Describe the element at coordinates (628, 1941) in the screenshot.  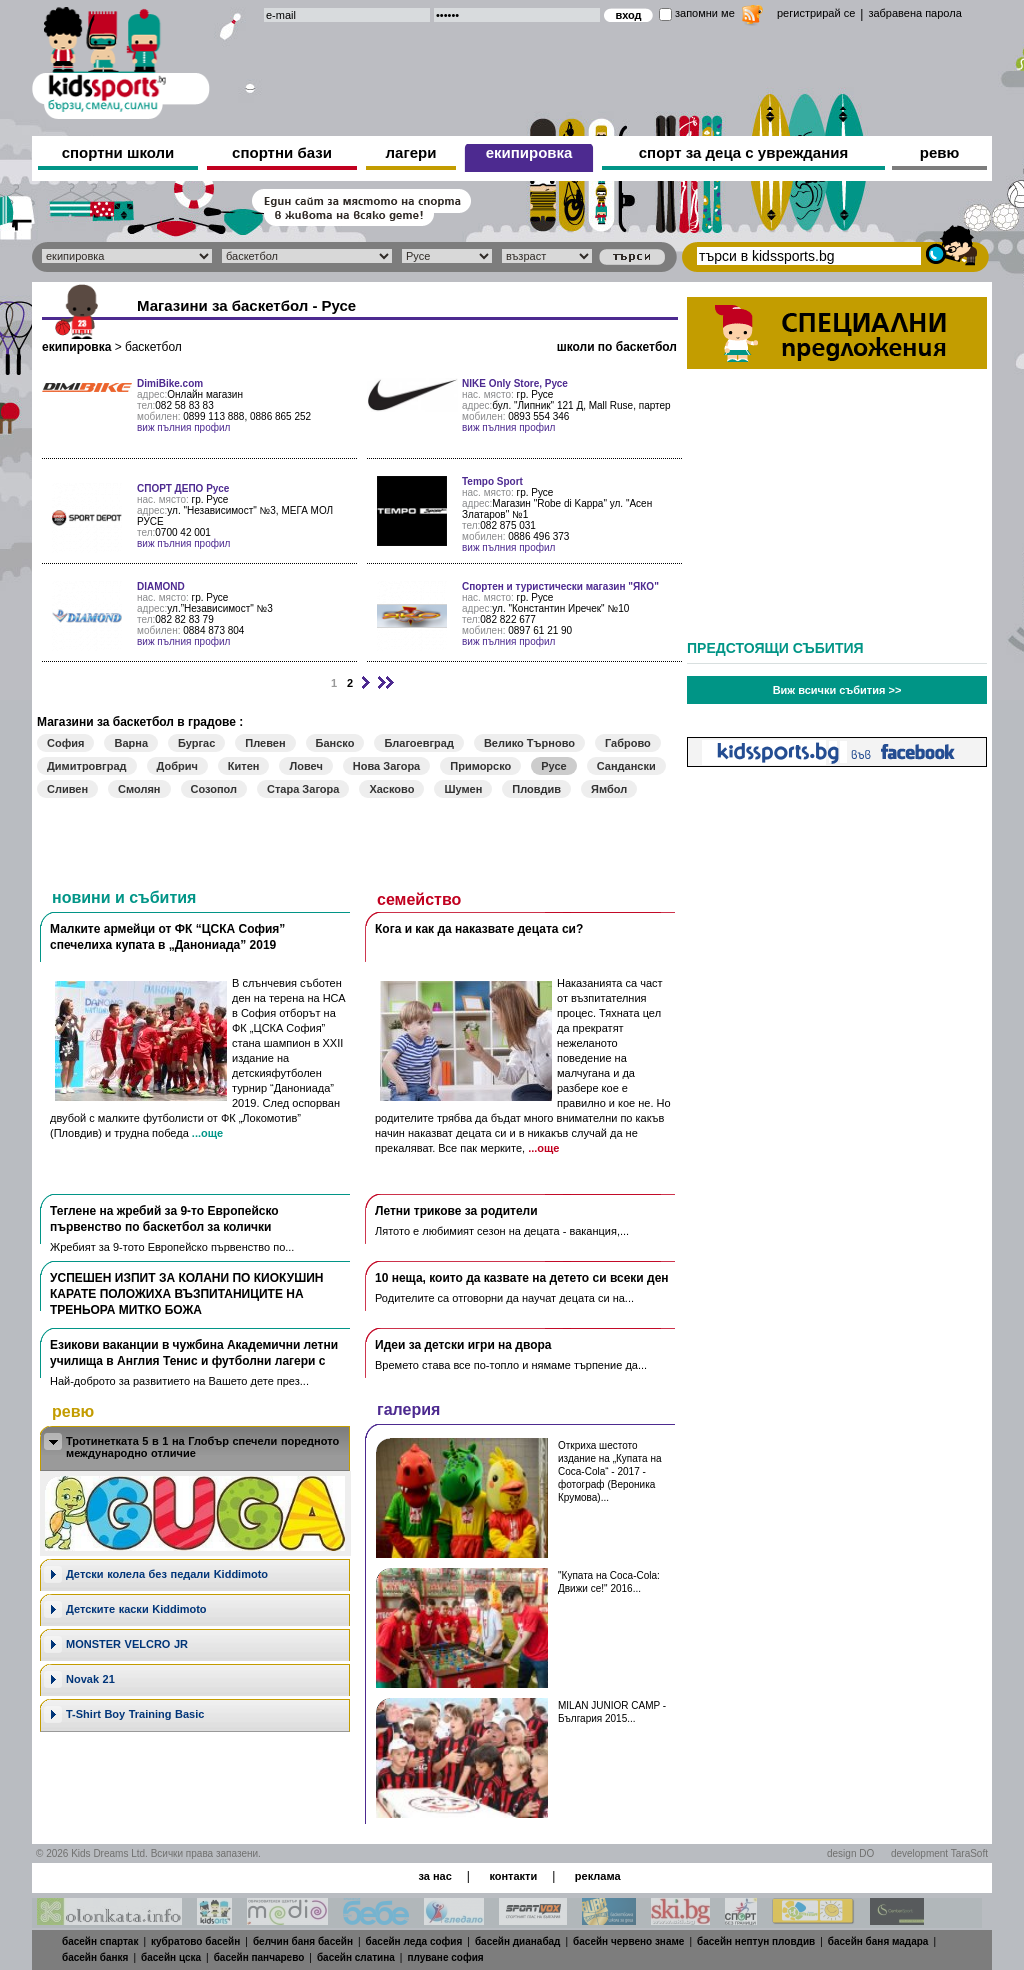
I see `басейн червено знаме` at that location.